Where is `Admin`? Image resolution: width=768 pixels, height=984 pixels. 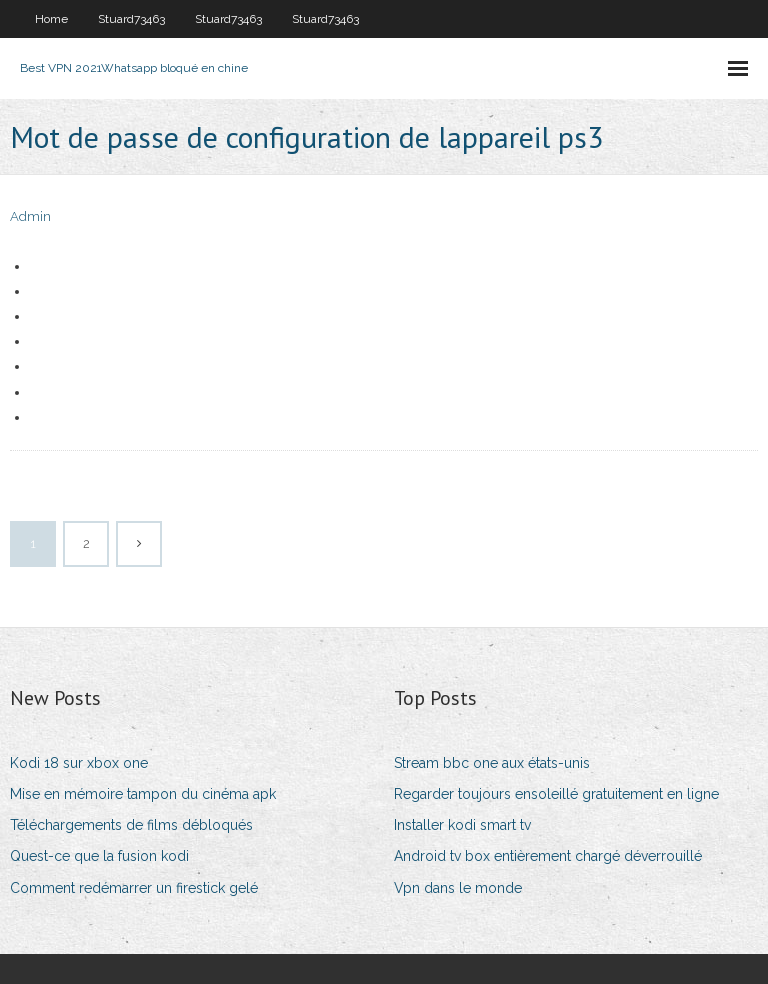 Admin is located at coordinates (30, 216).